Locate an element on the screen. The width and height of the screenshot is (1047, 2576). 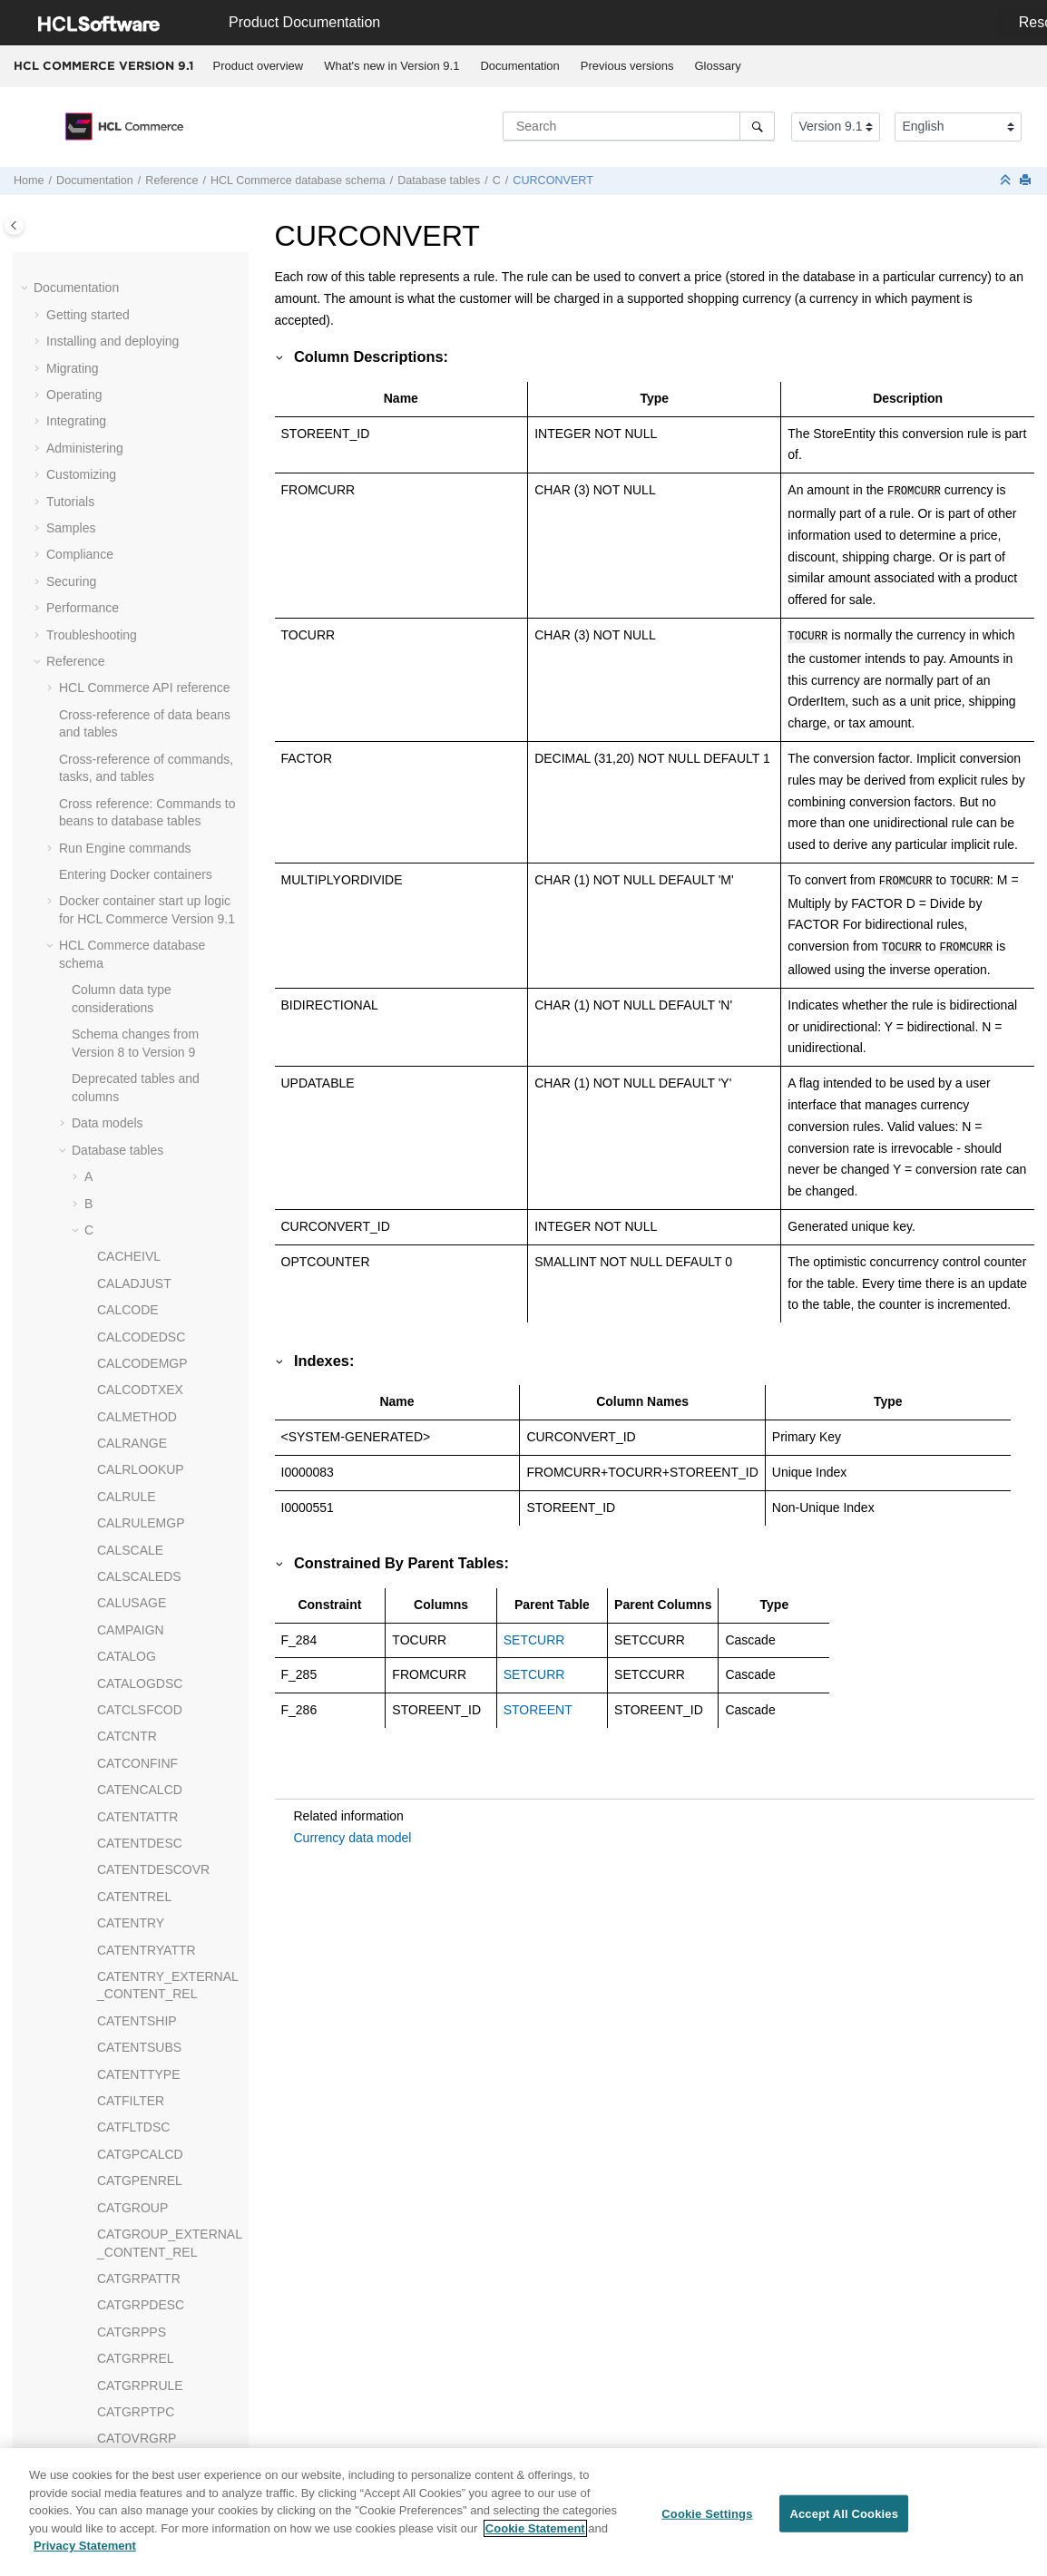
CNTRNAME is located at coordinates (133, 474).